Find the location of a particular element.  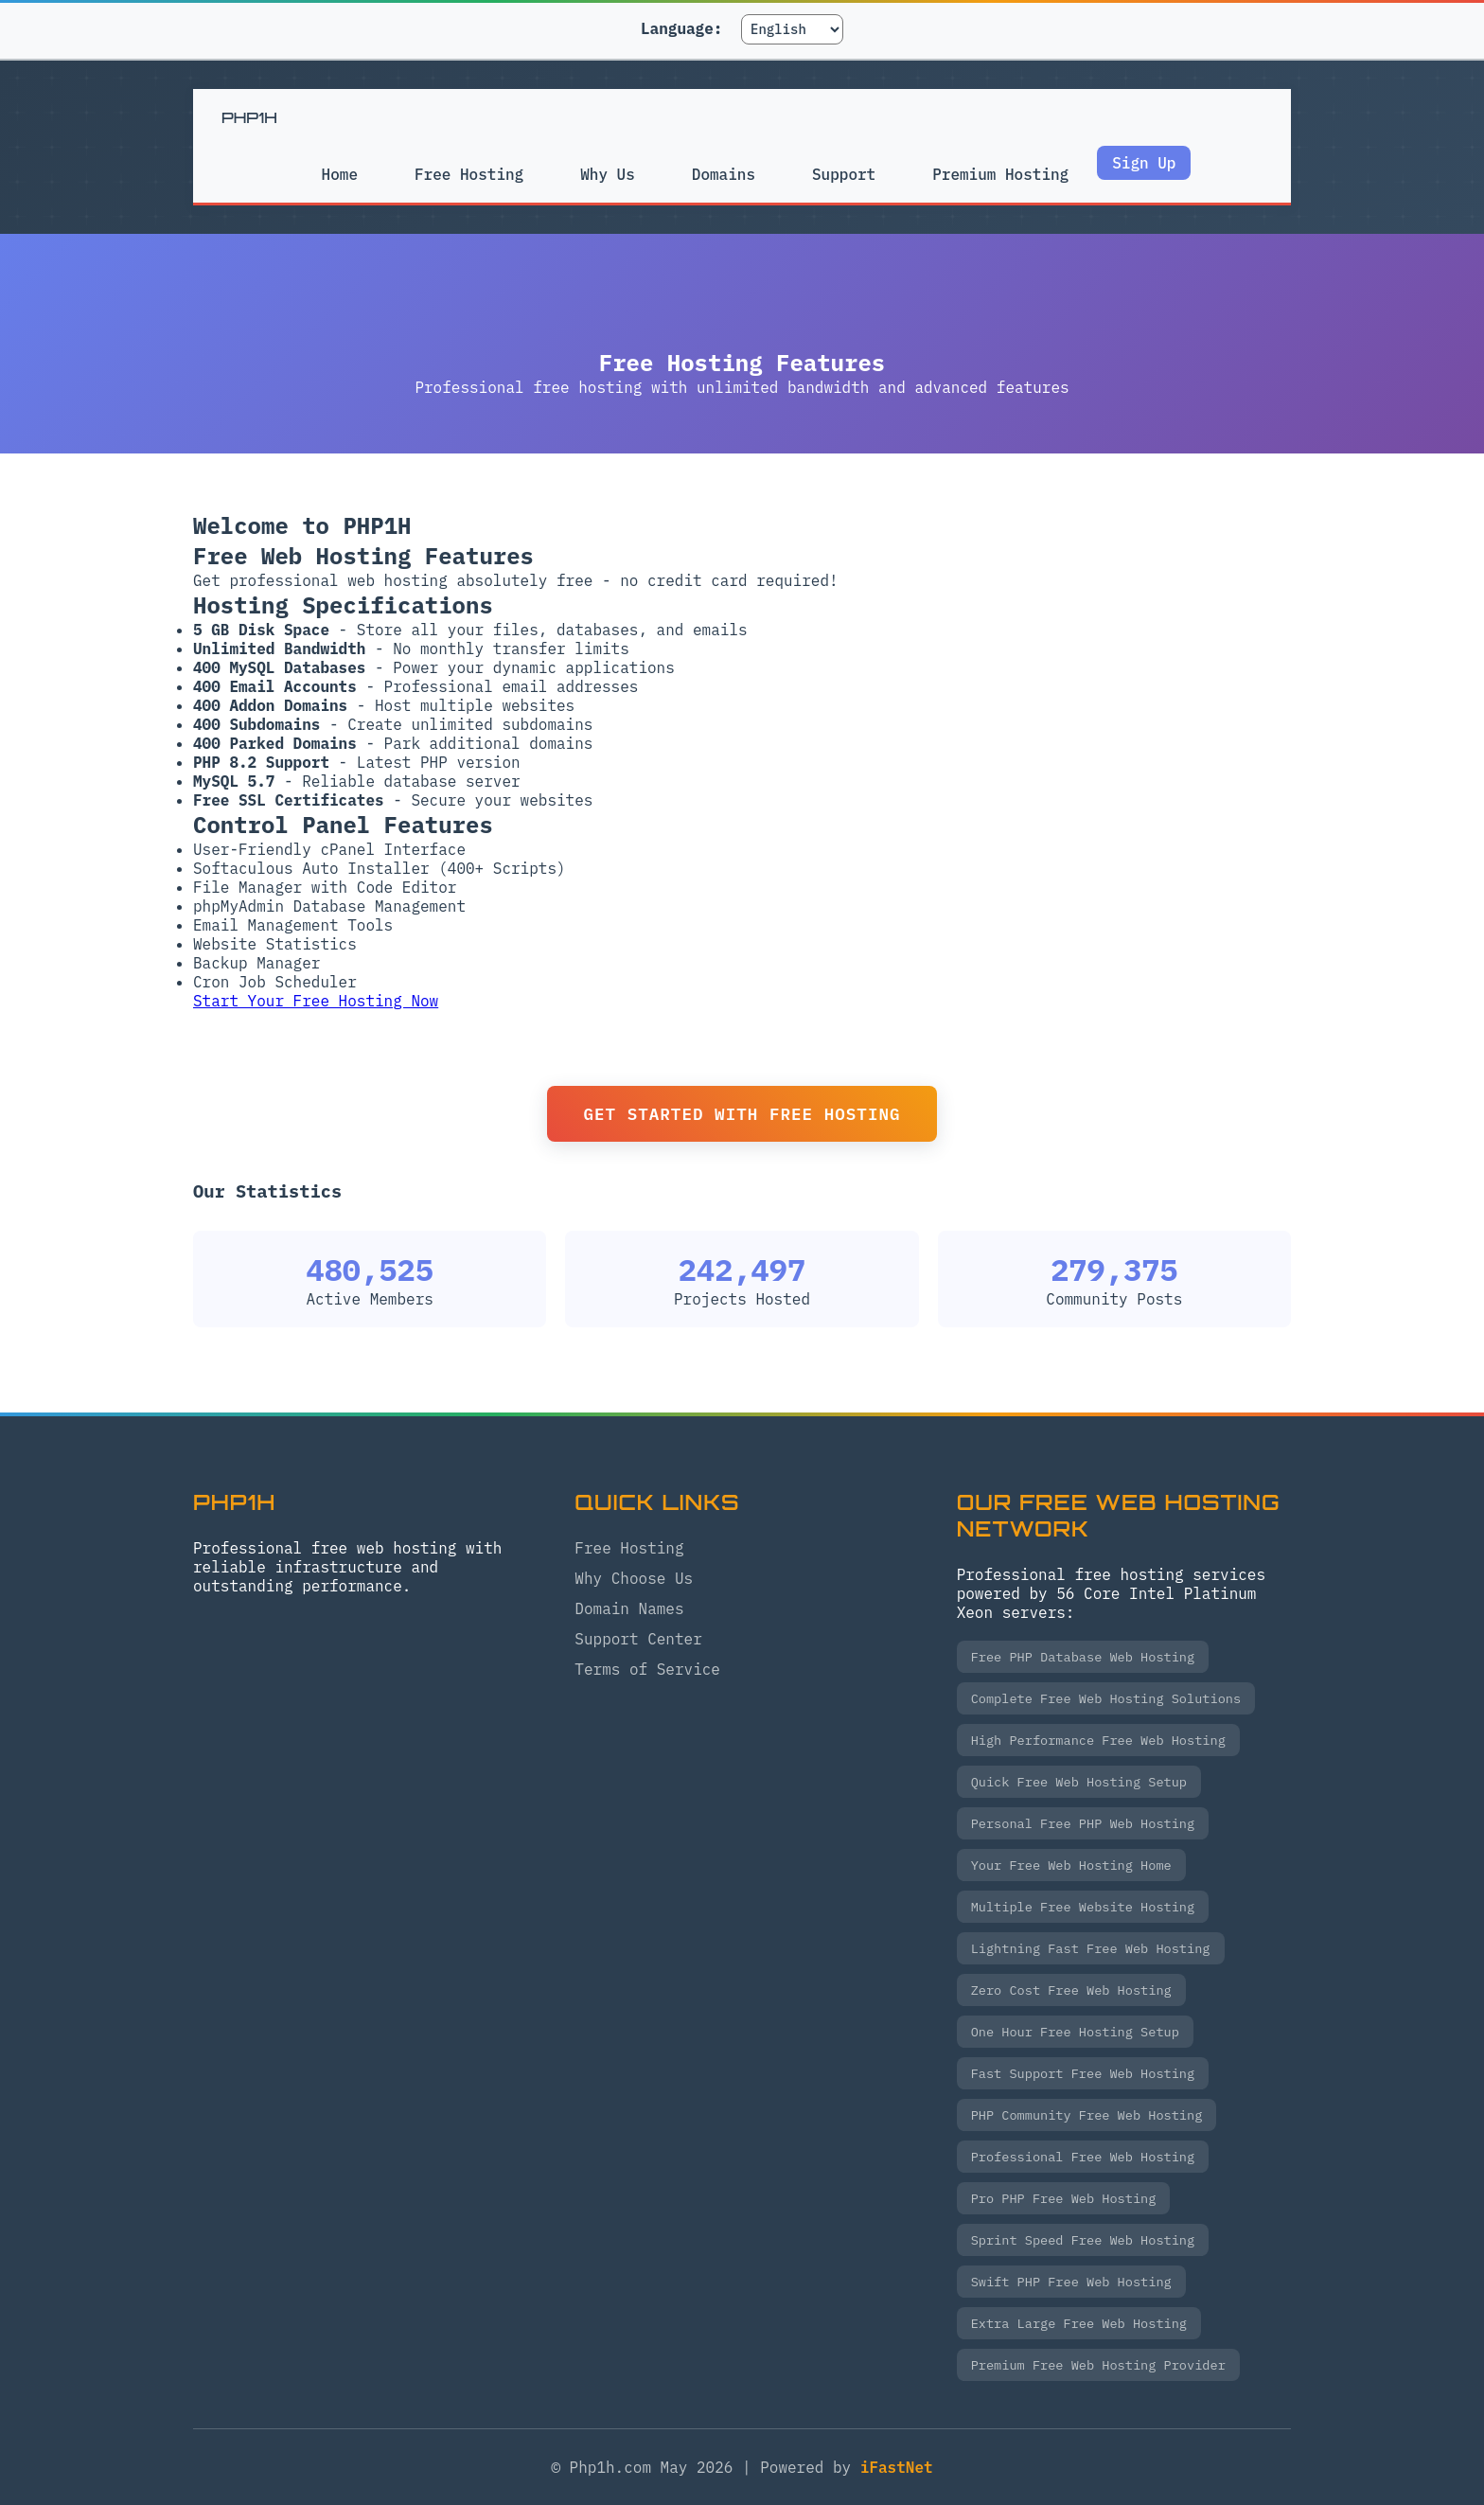

Professional Free Web Hosting is located at coordinates (1083, 2156).